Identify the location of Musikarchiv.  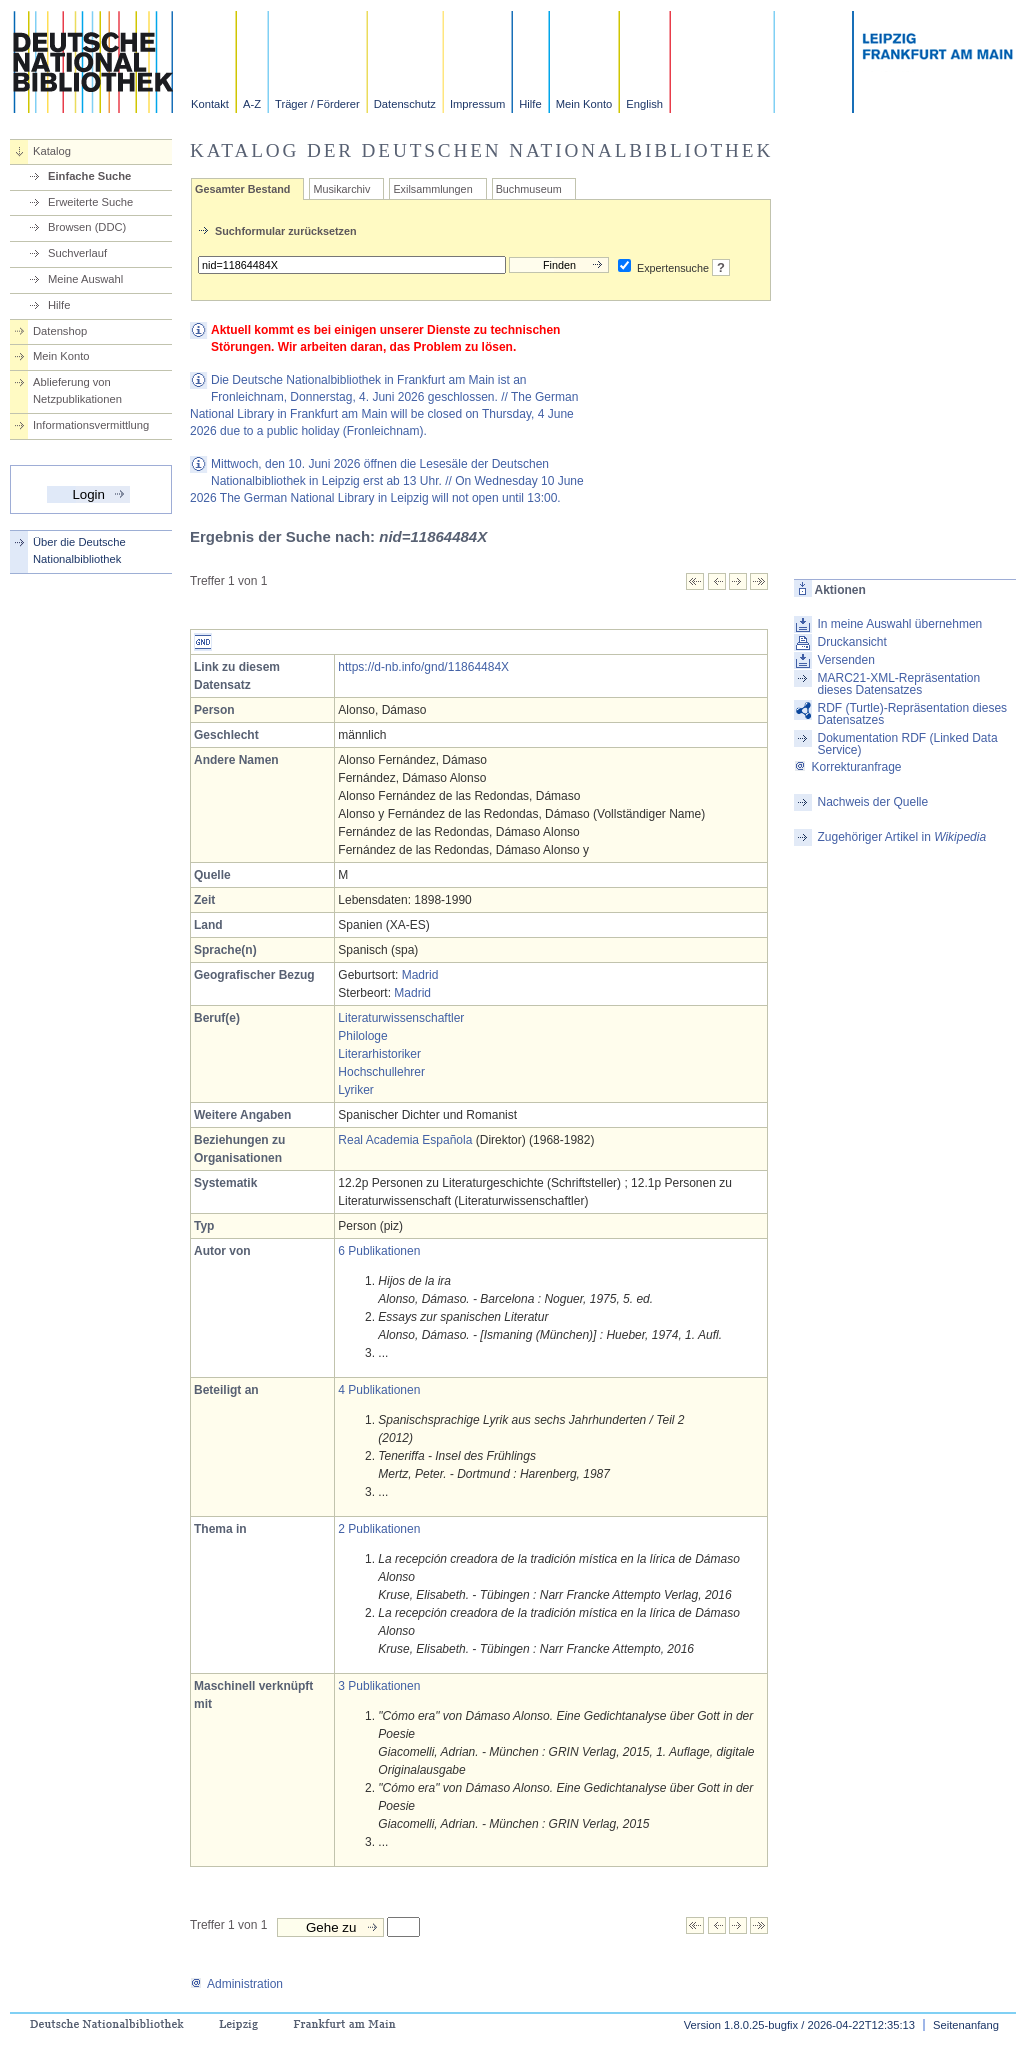
(341, 189).